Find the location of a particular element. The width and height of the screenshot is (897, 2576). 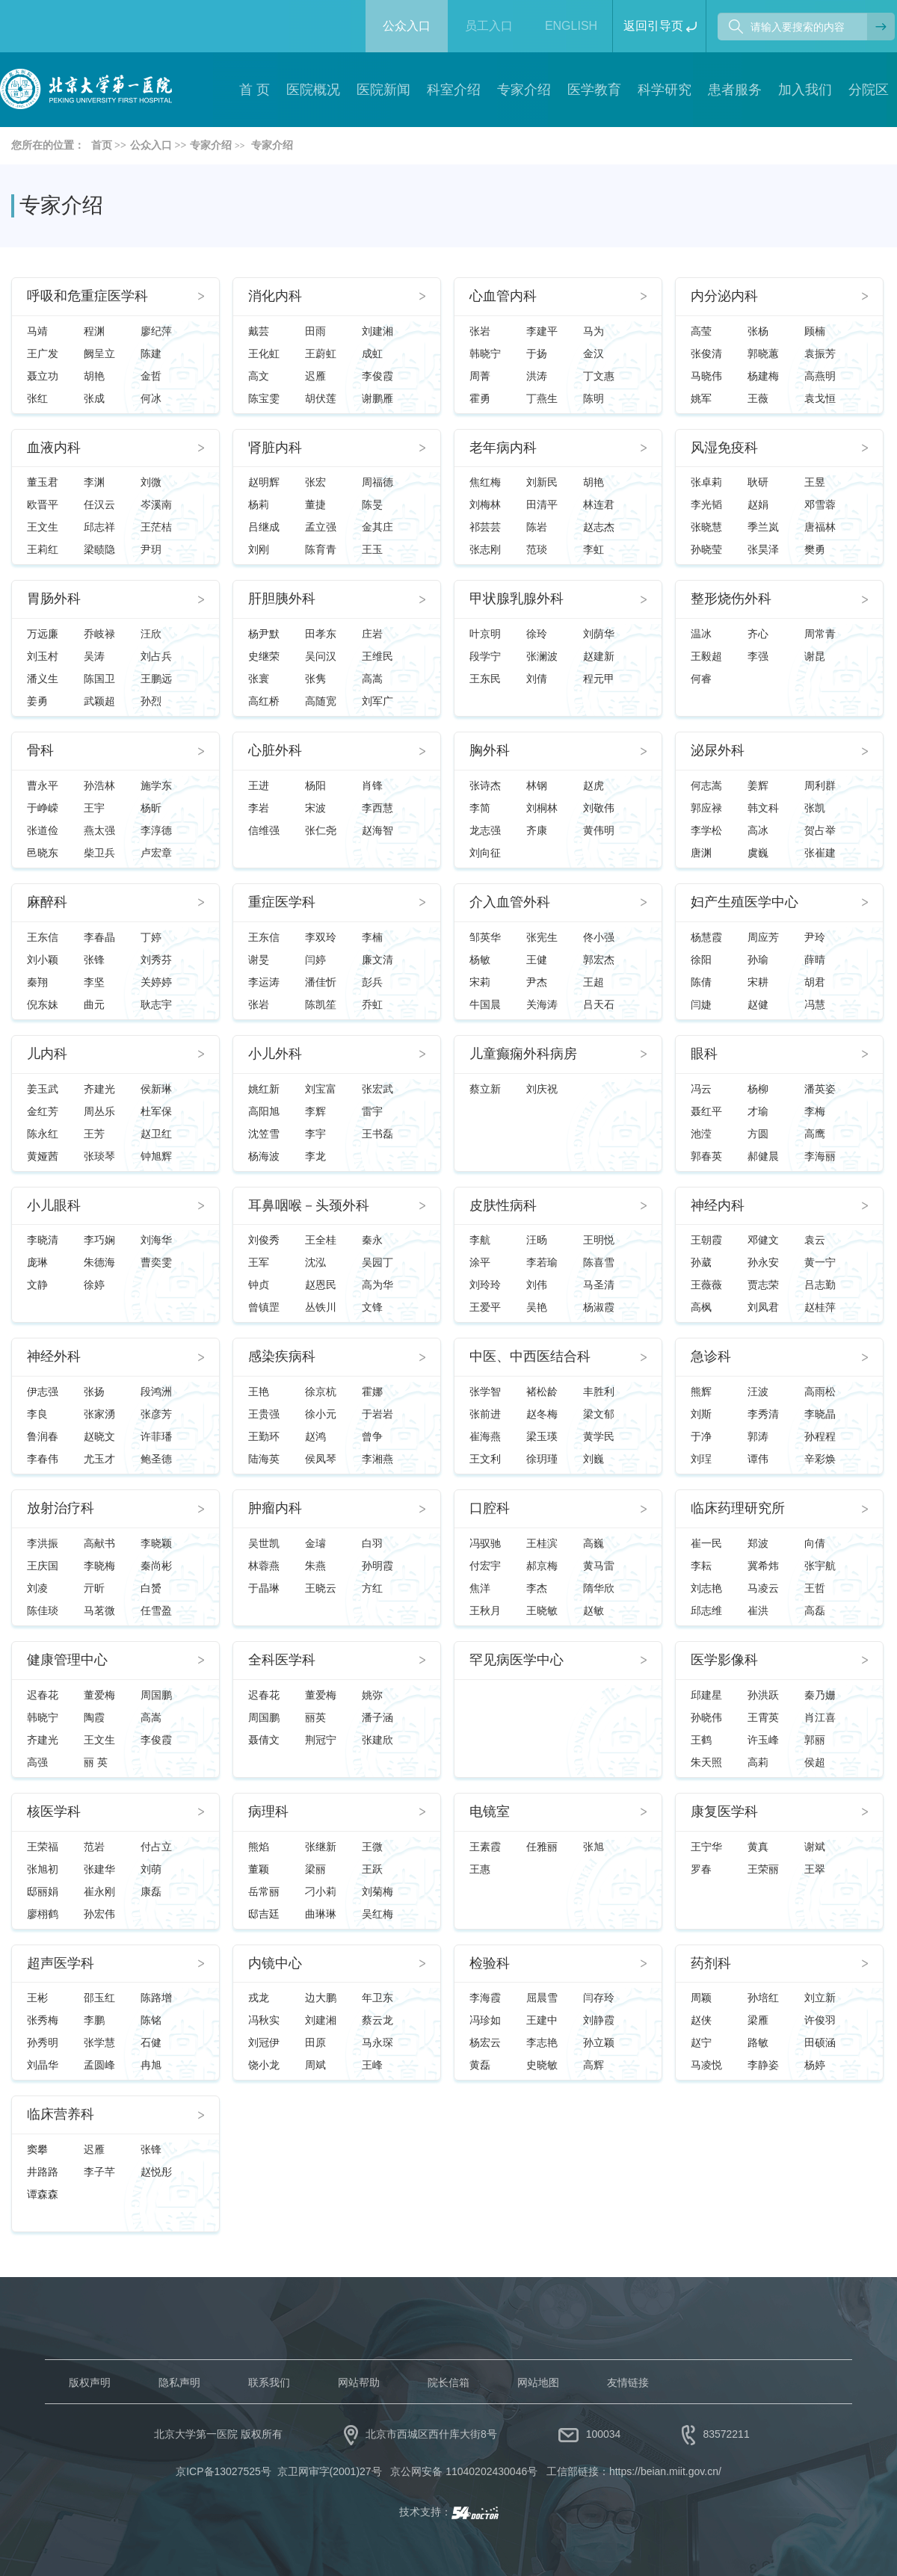

秦翔 is located at coordinates (37, 982).